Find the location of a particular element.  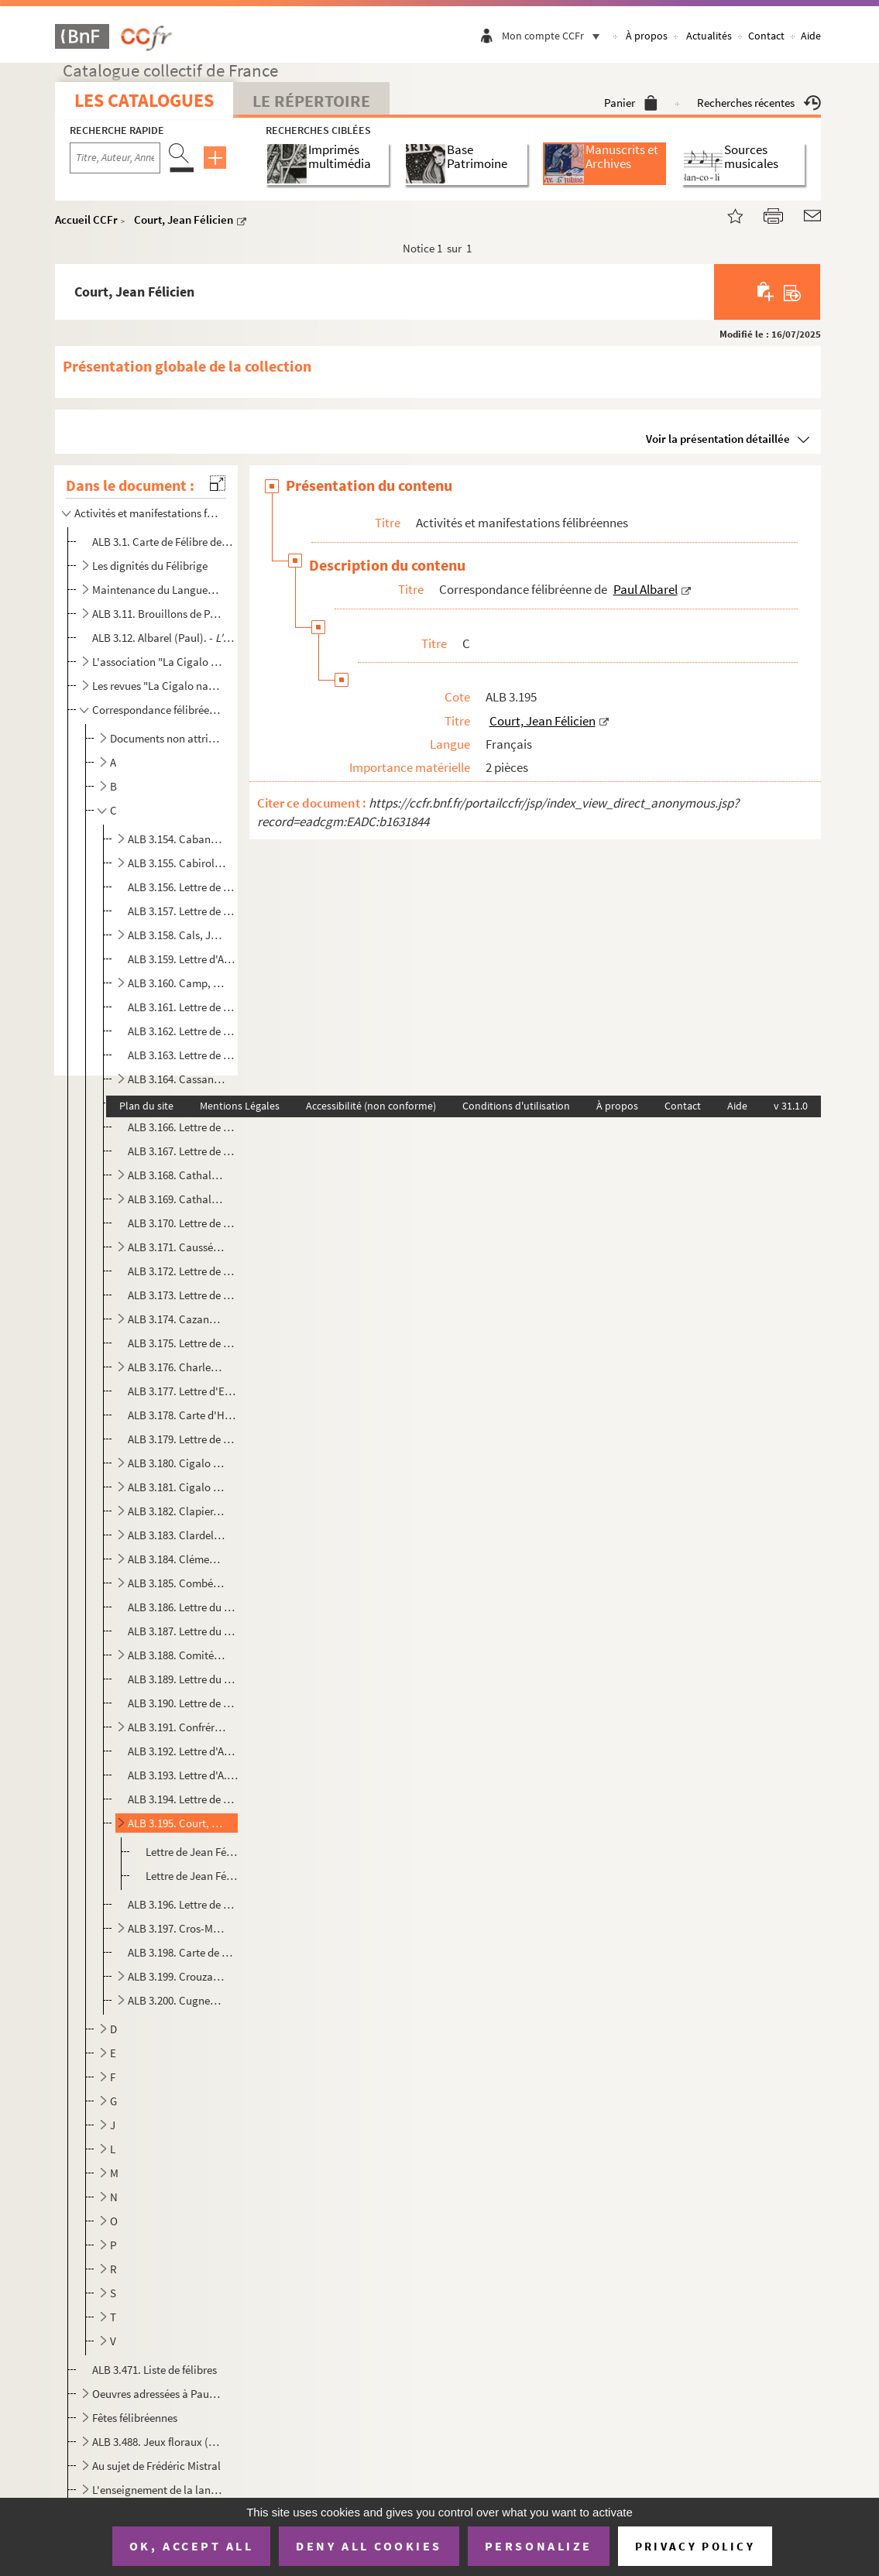

Recherches récentes is located at coordinates (759, 102).